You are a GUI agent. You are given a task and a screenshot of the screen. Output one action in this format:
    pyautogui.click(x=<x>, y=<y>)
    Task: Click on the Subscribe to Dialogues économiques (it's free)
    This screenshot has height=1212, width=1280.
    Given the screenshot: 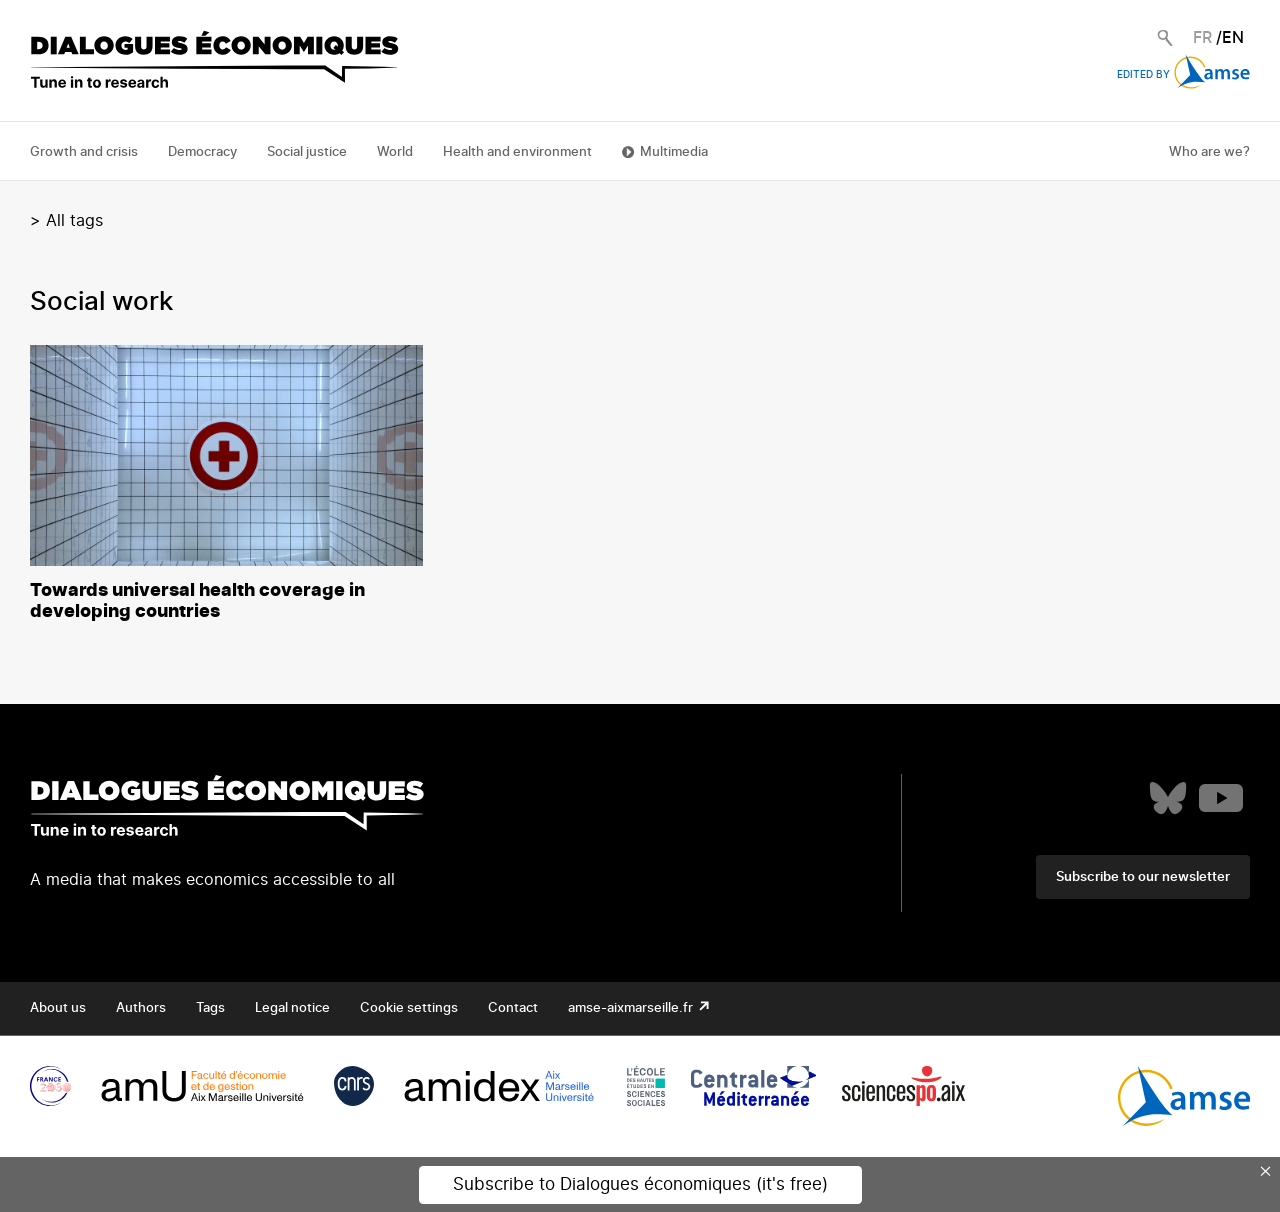 What is the action you would take?
    pyautogui.click(x=640, y=1184)
    